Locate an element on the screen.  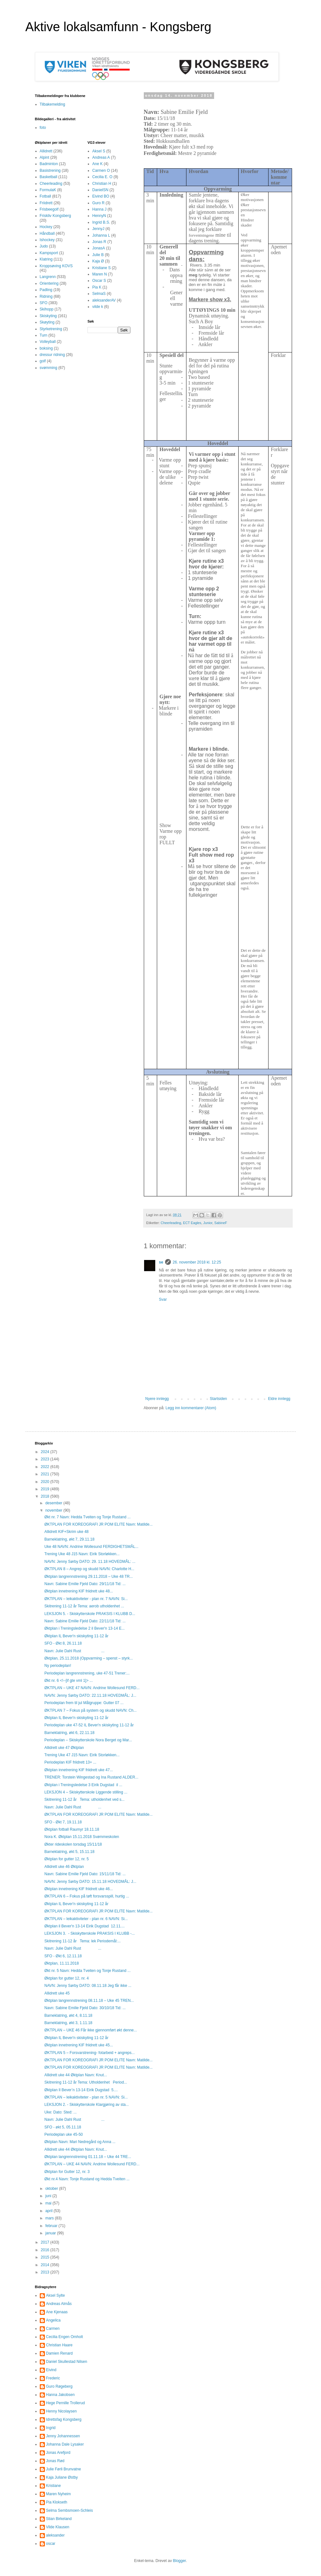
Periodeplan frem til jul Målgruppe: Gutter 07 ... is located at coordinates (83, 1703).